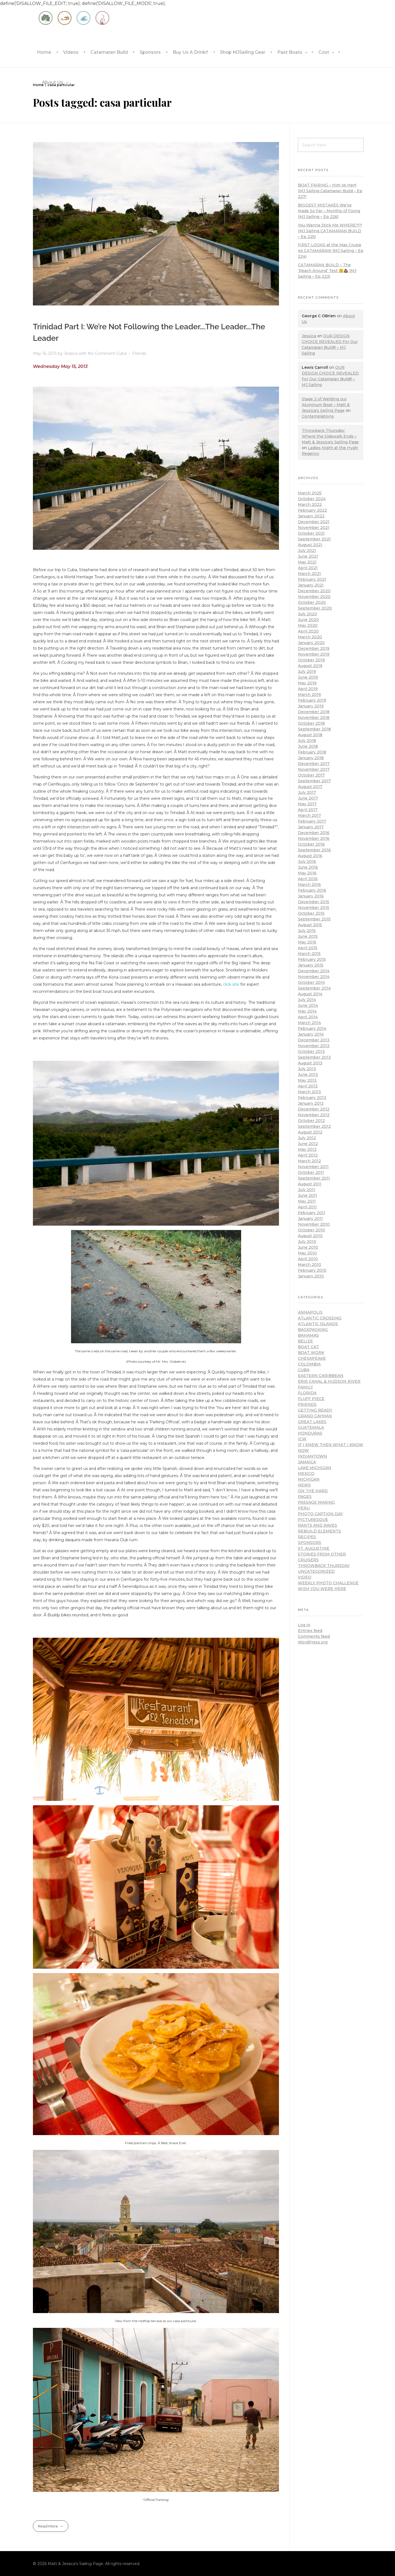  Describe the element at coordinates (314, 1224) in the screenshot. I see `November 2010` at that location.